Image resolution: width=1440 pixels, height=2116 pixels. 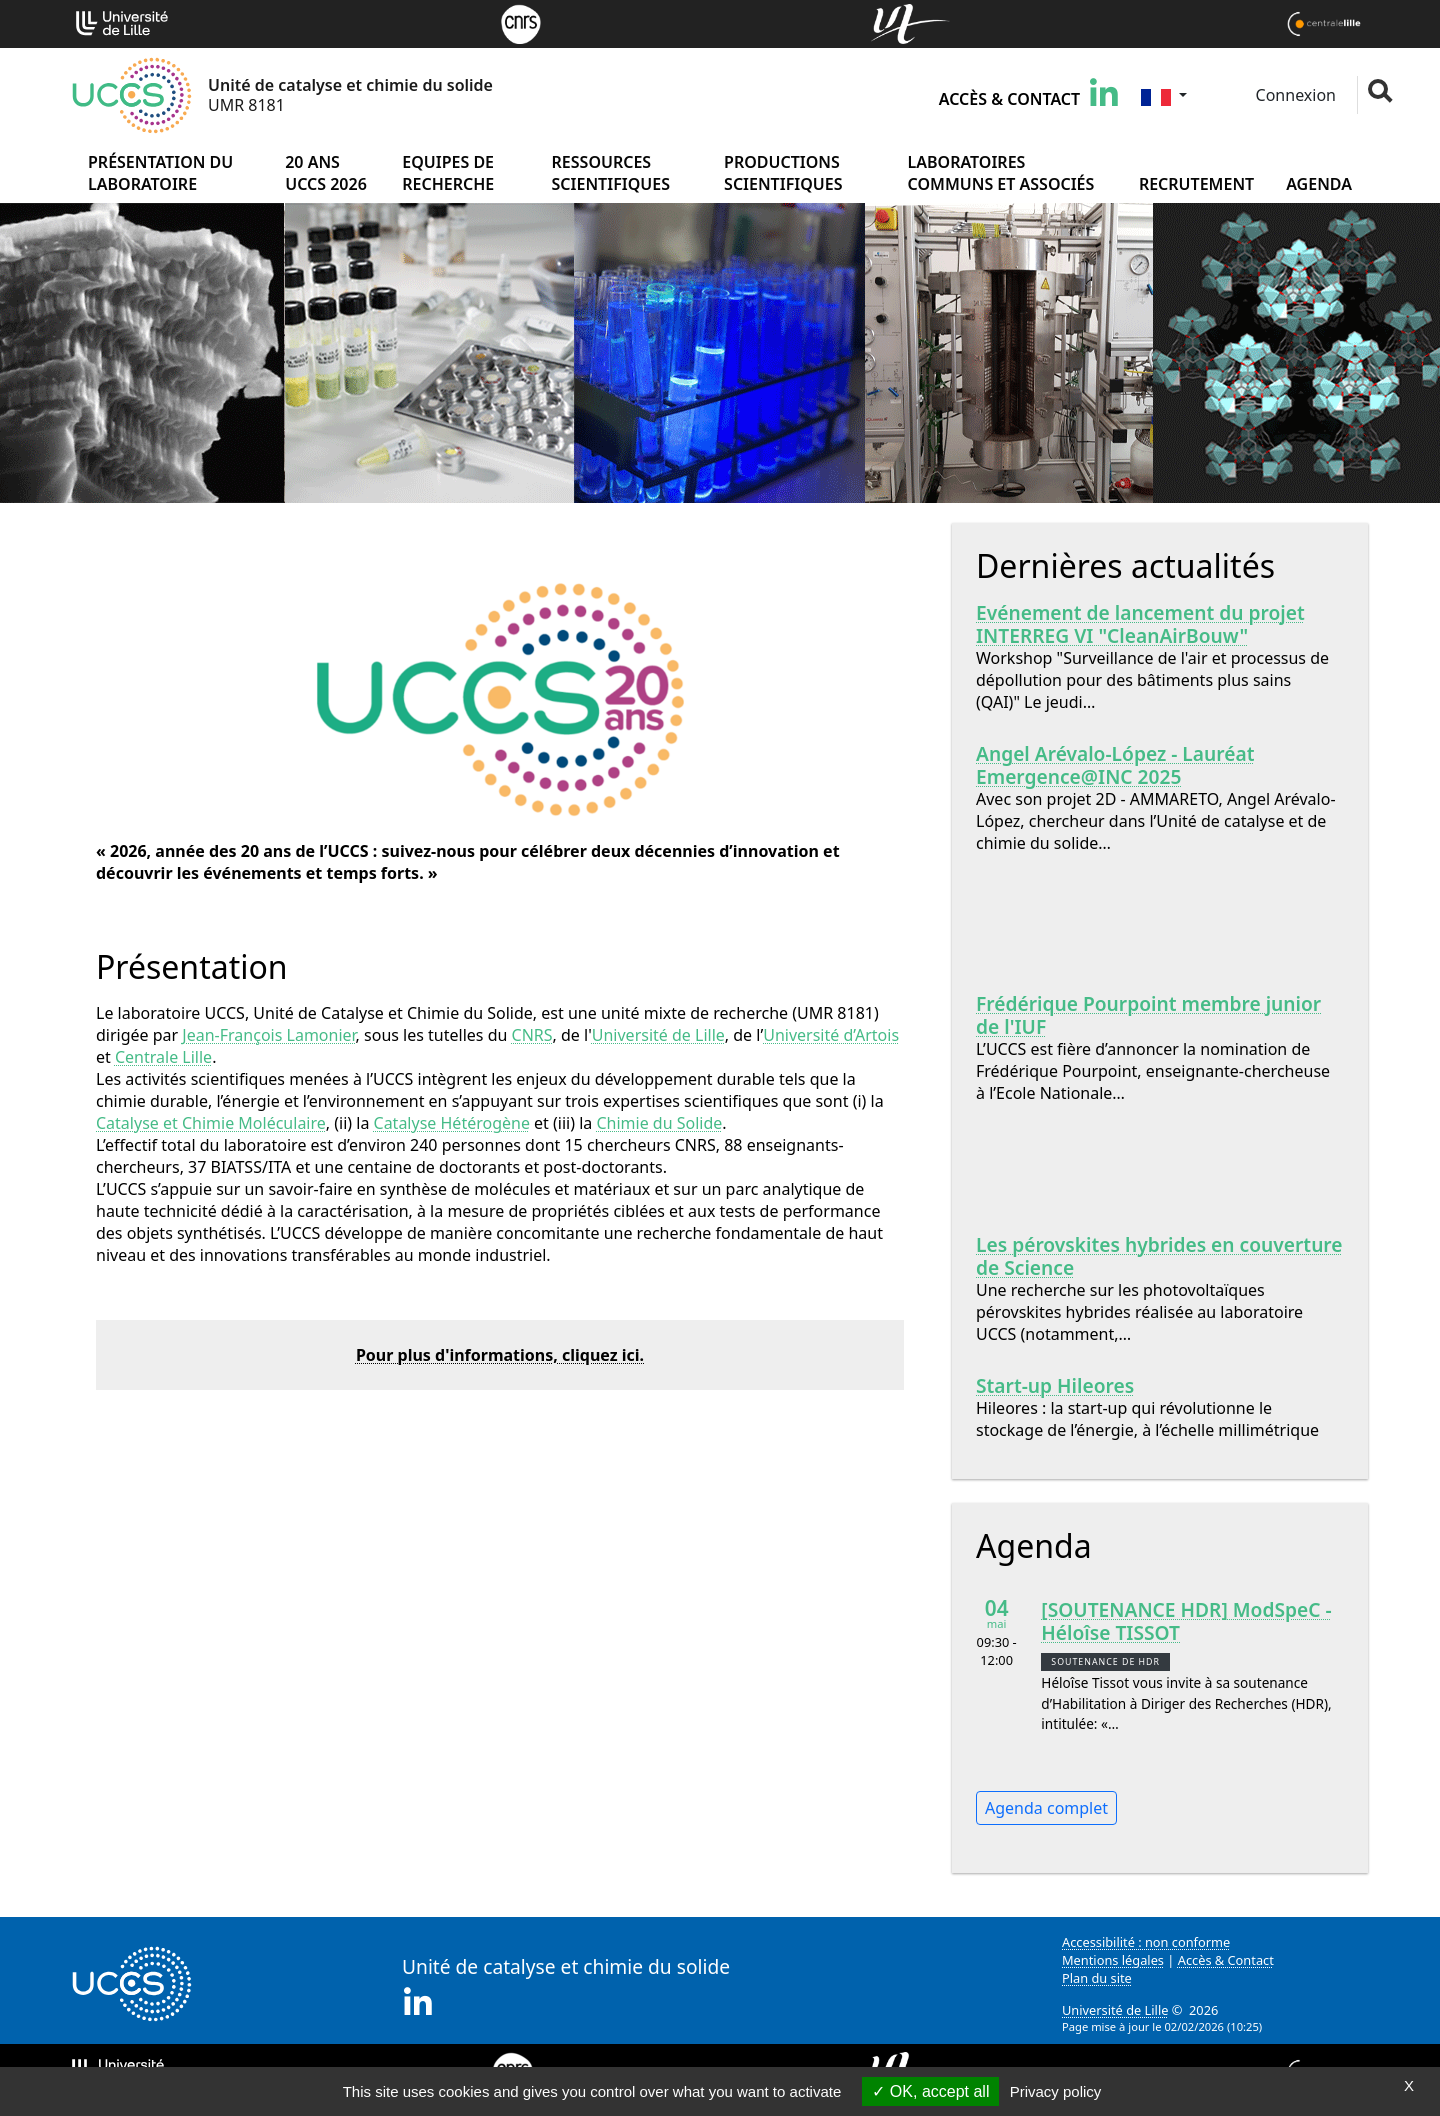 I want to click on Productions scientifiques, so click(x=783, y=173).